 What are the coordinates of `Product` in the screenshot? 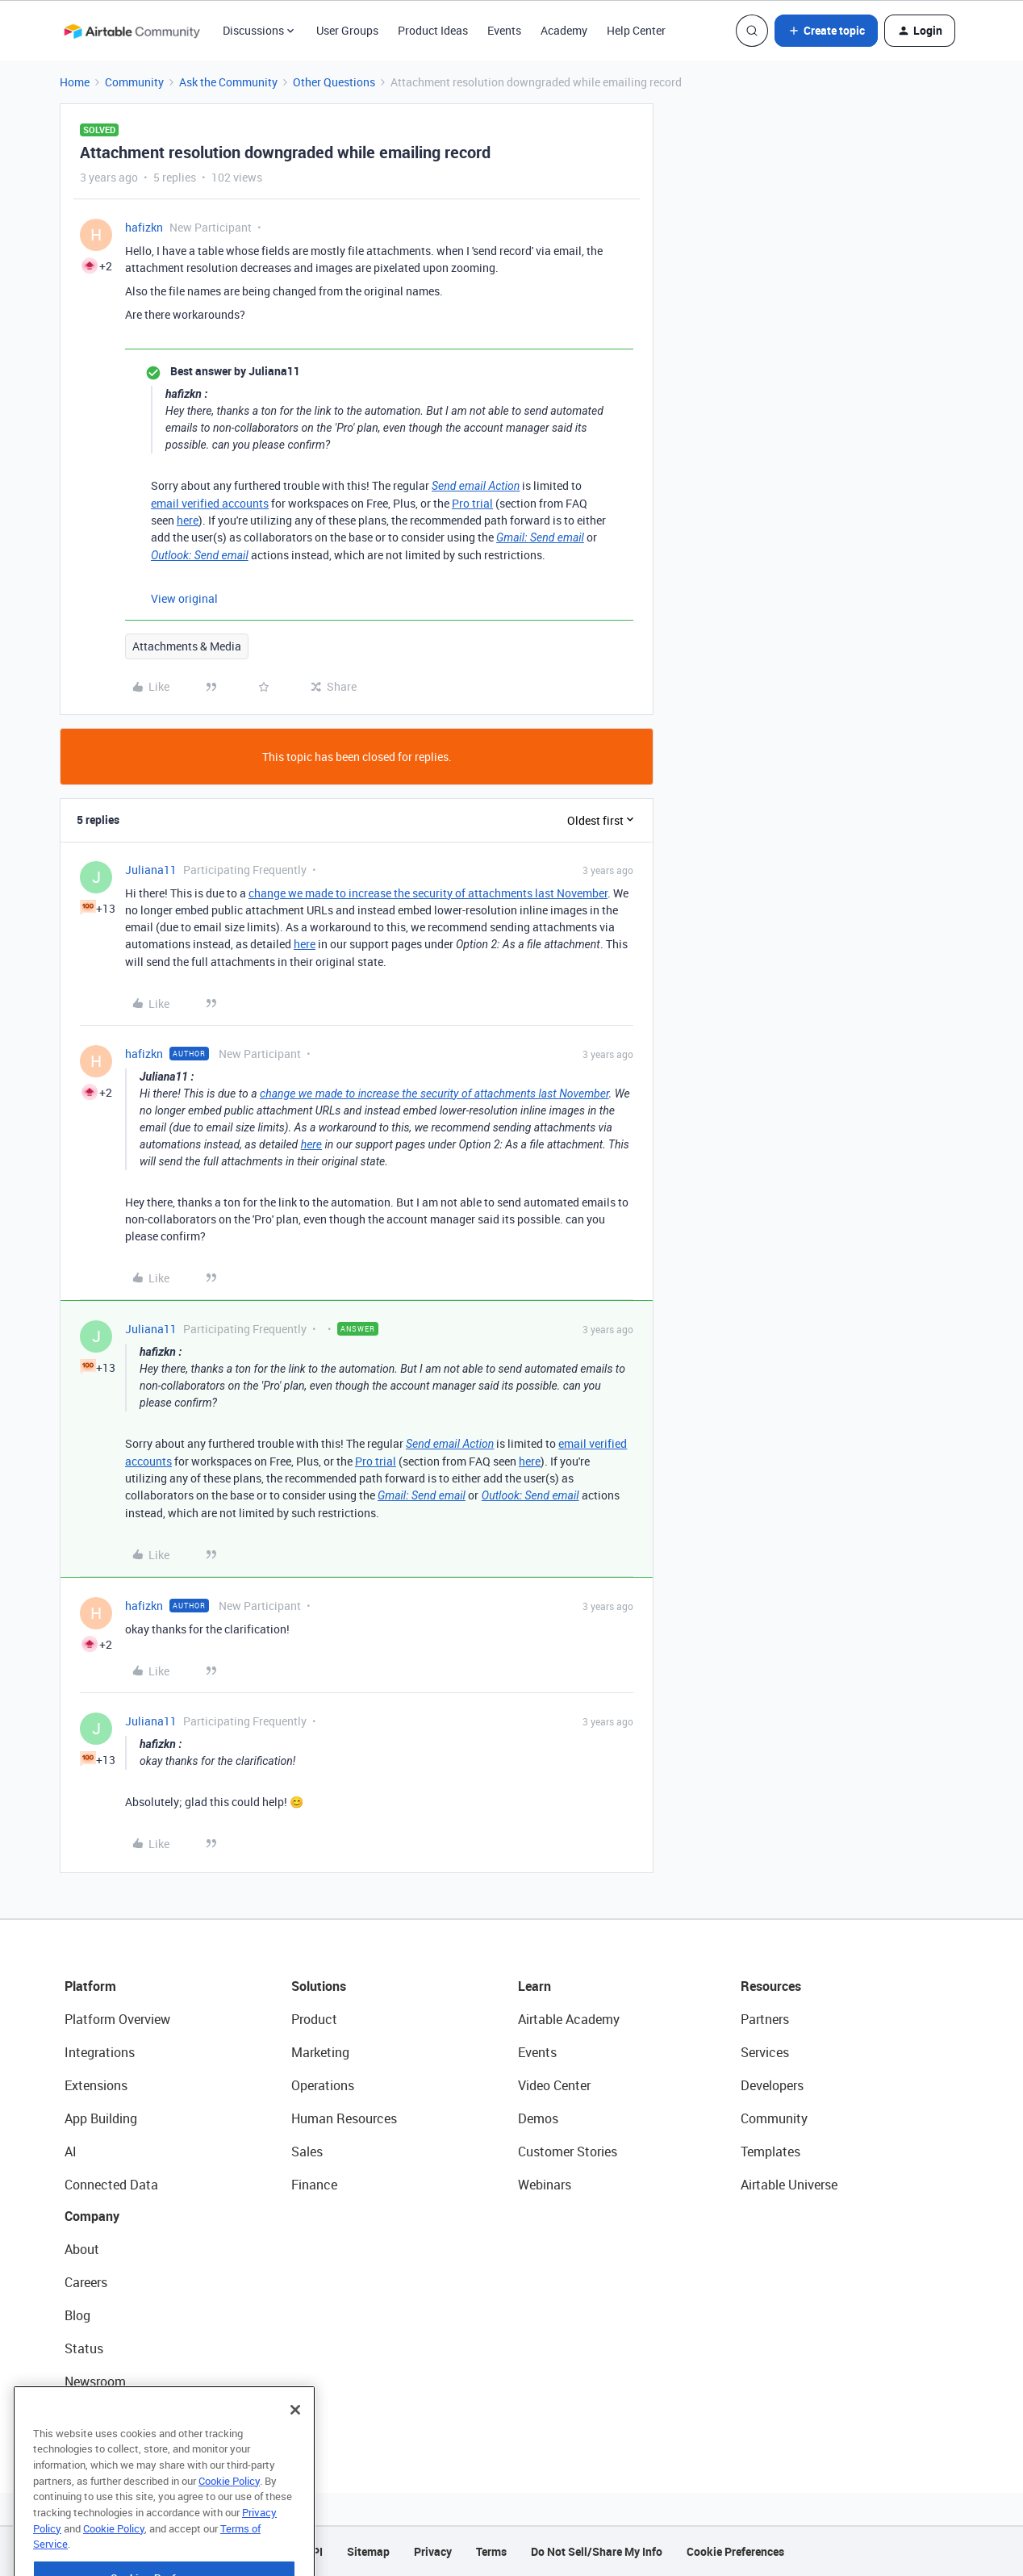 It's located at (314, 2019).